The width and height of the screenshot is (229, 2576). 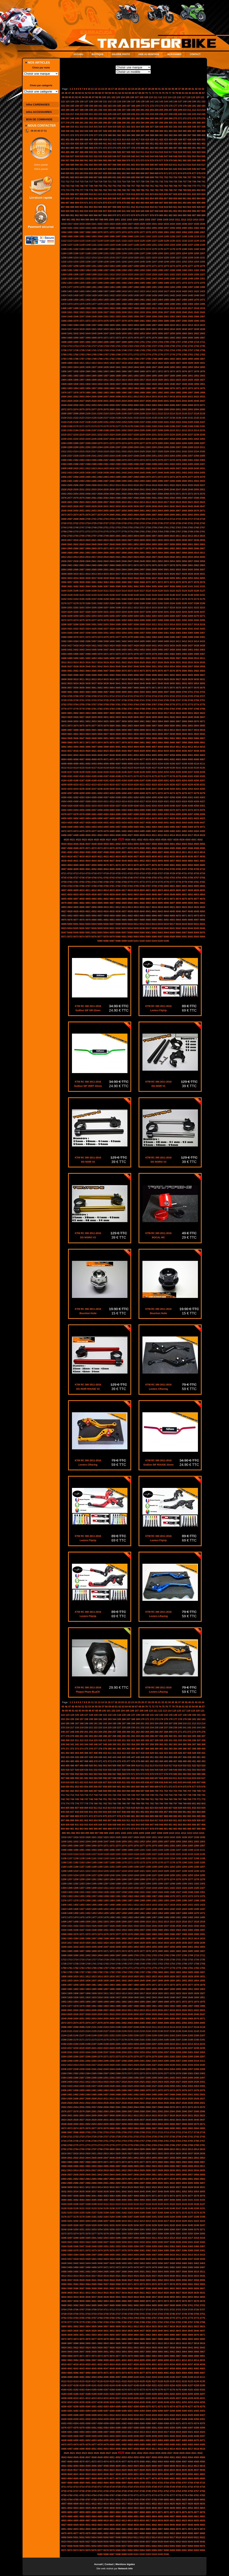 What do you see at coordinates (142, 805) in the screenshot?
I see `4341` at bounding box center [142, 805].